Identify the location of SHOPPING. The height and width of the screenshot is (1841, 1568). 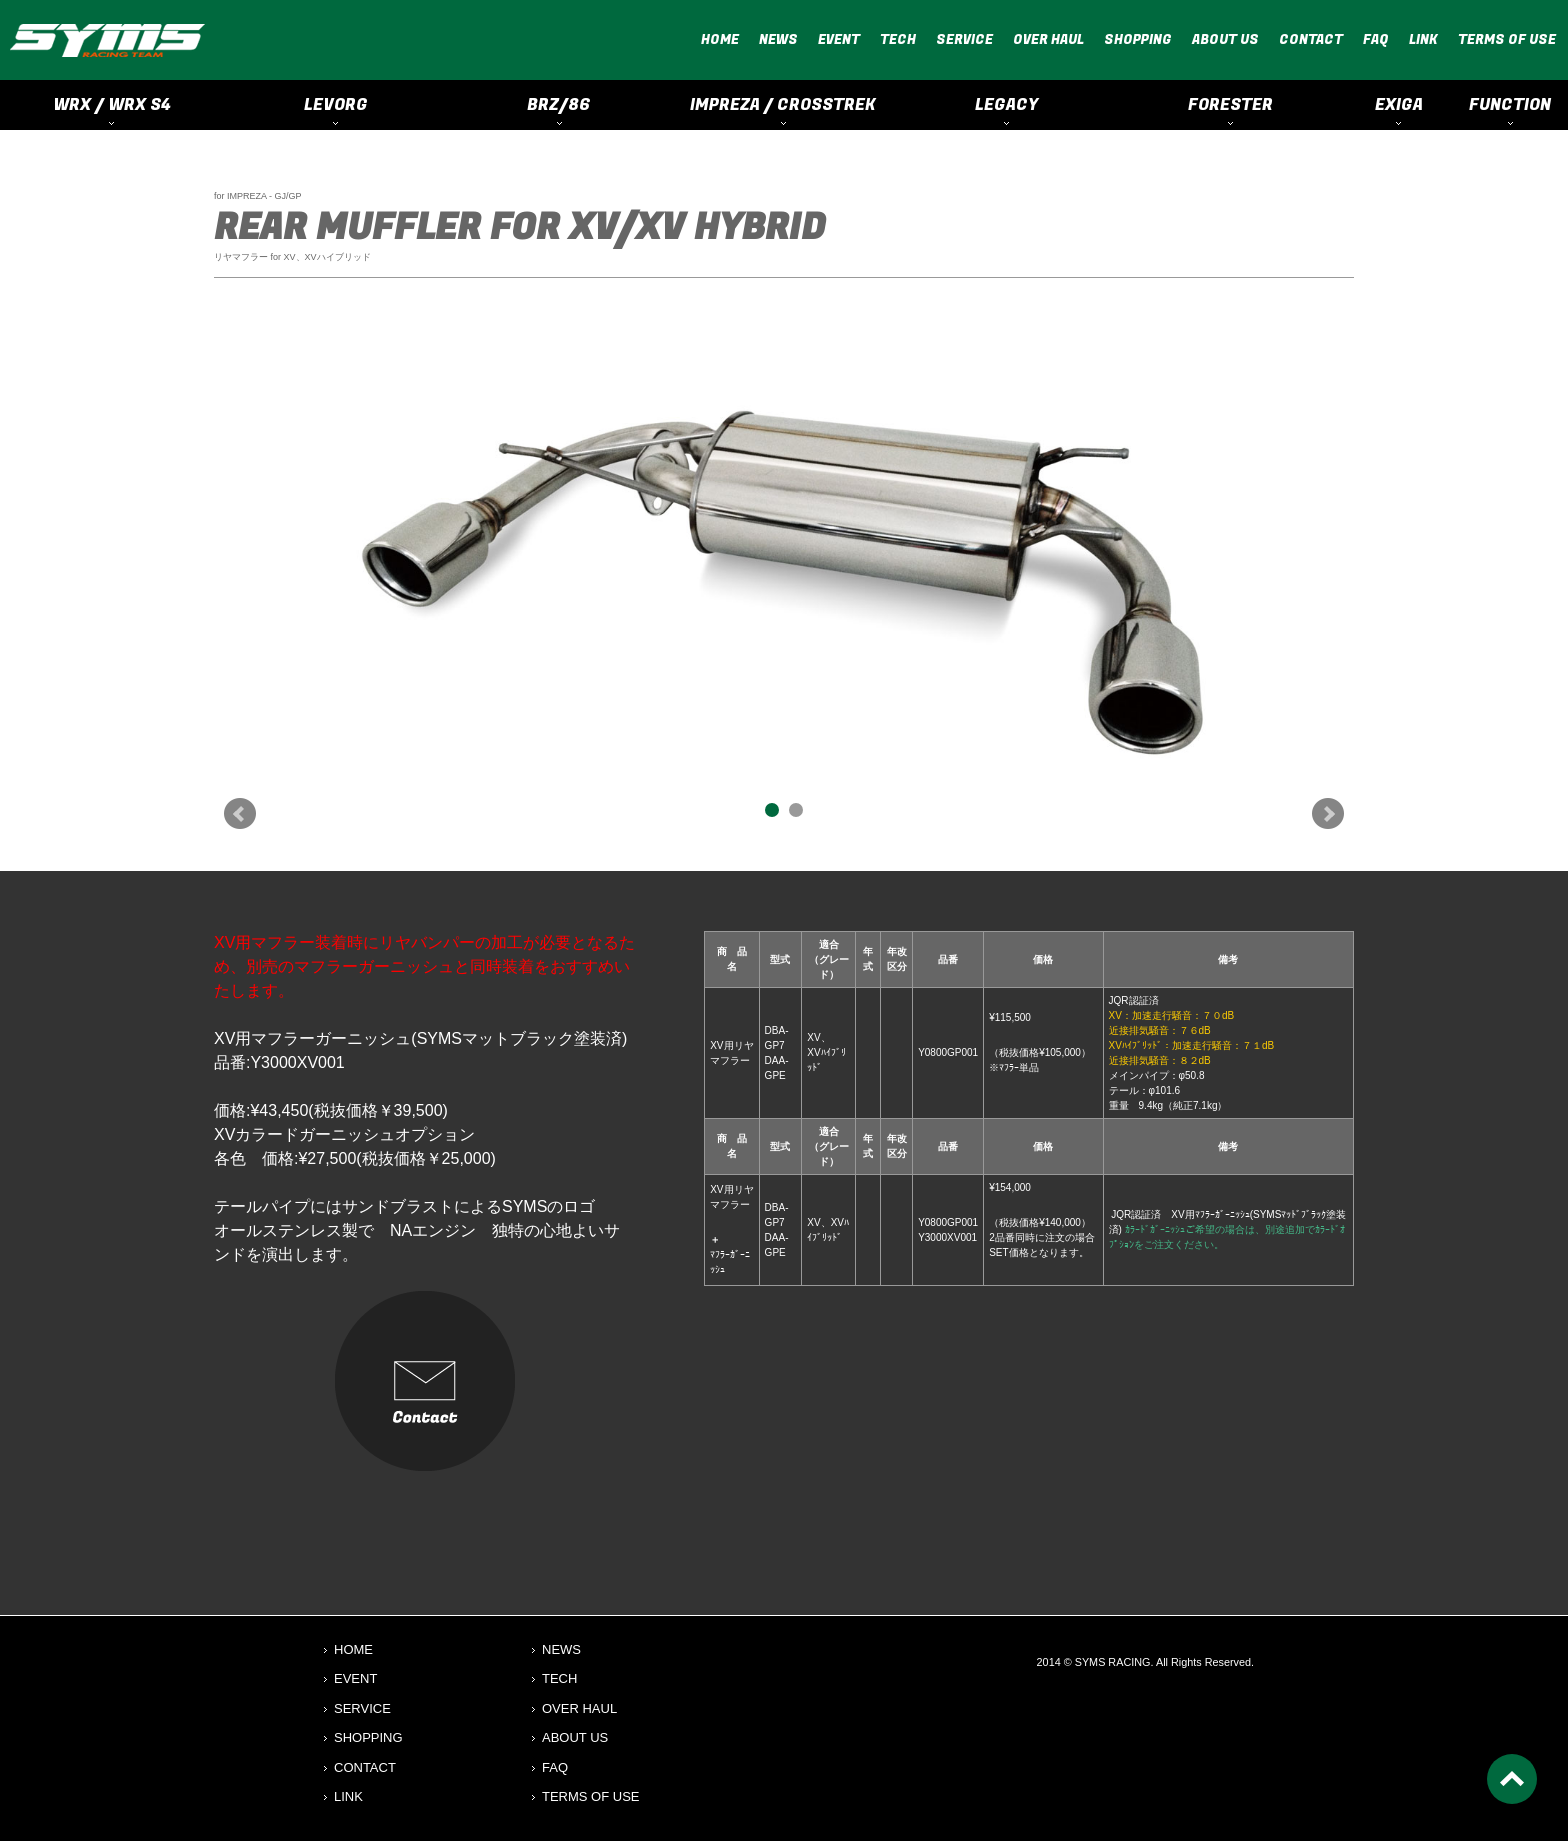
(1138, 39).